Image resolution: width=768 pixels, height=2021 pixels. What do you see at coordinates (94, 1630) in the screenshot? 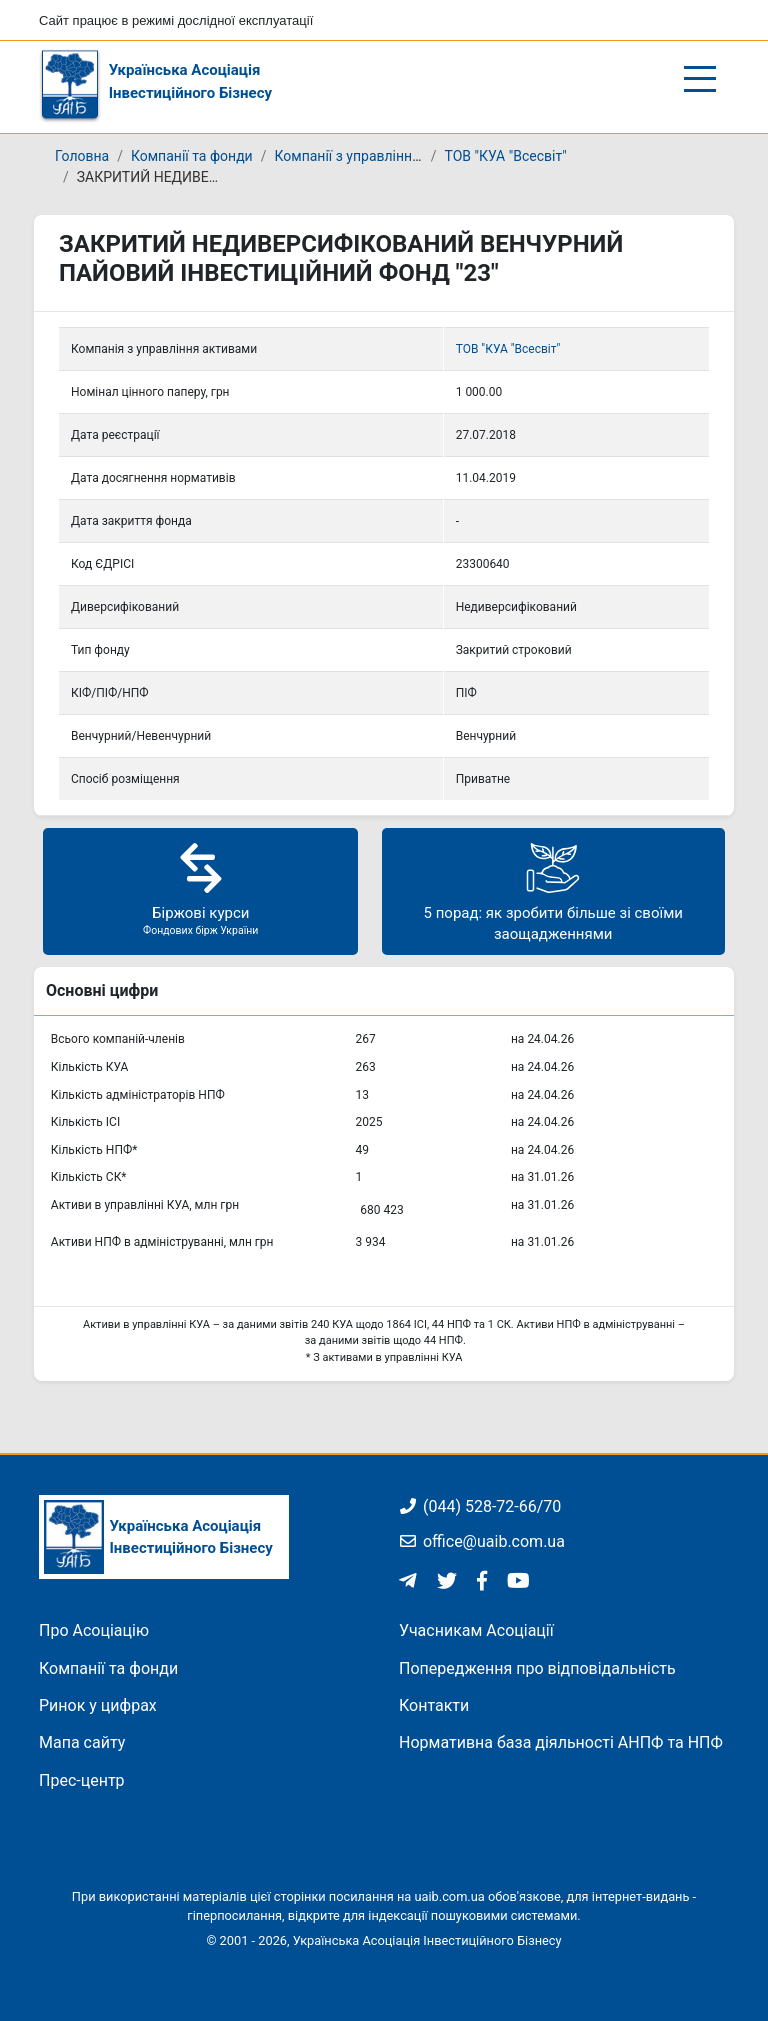
I see `Про Асоціацію` at bounding box center [94, 1630].